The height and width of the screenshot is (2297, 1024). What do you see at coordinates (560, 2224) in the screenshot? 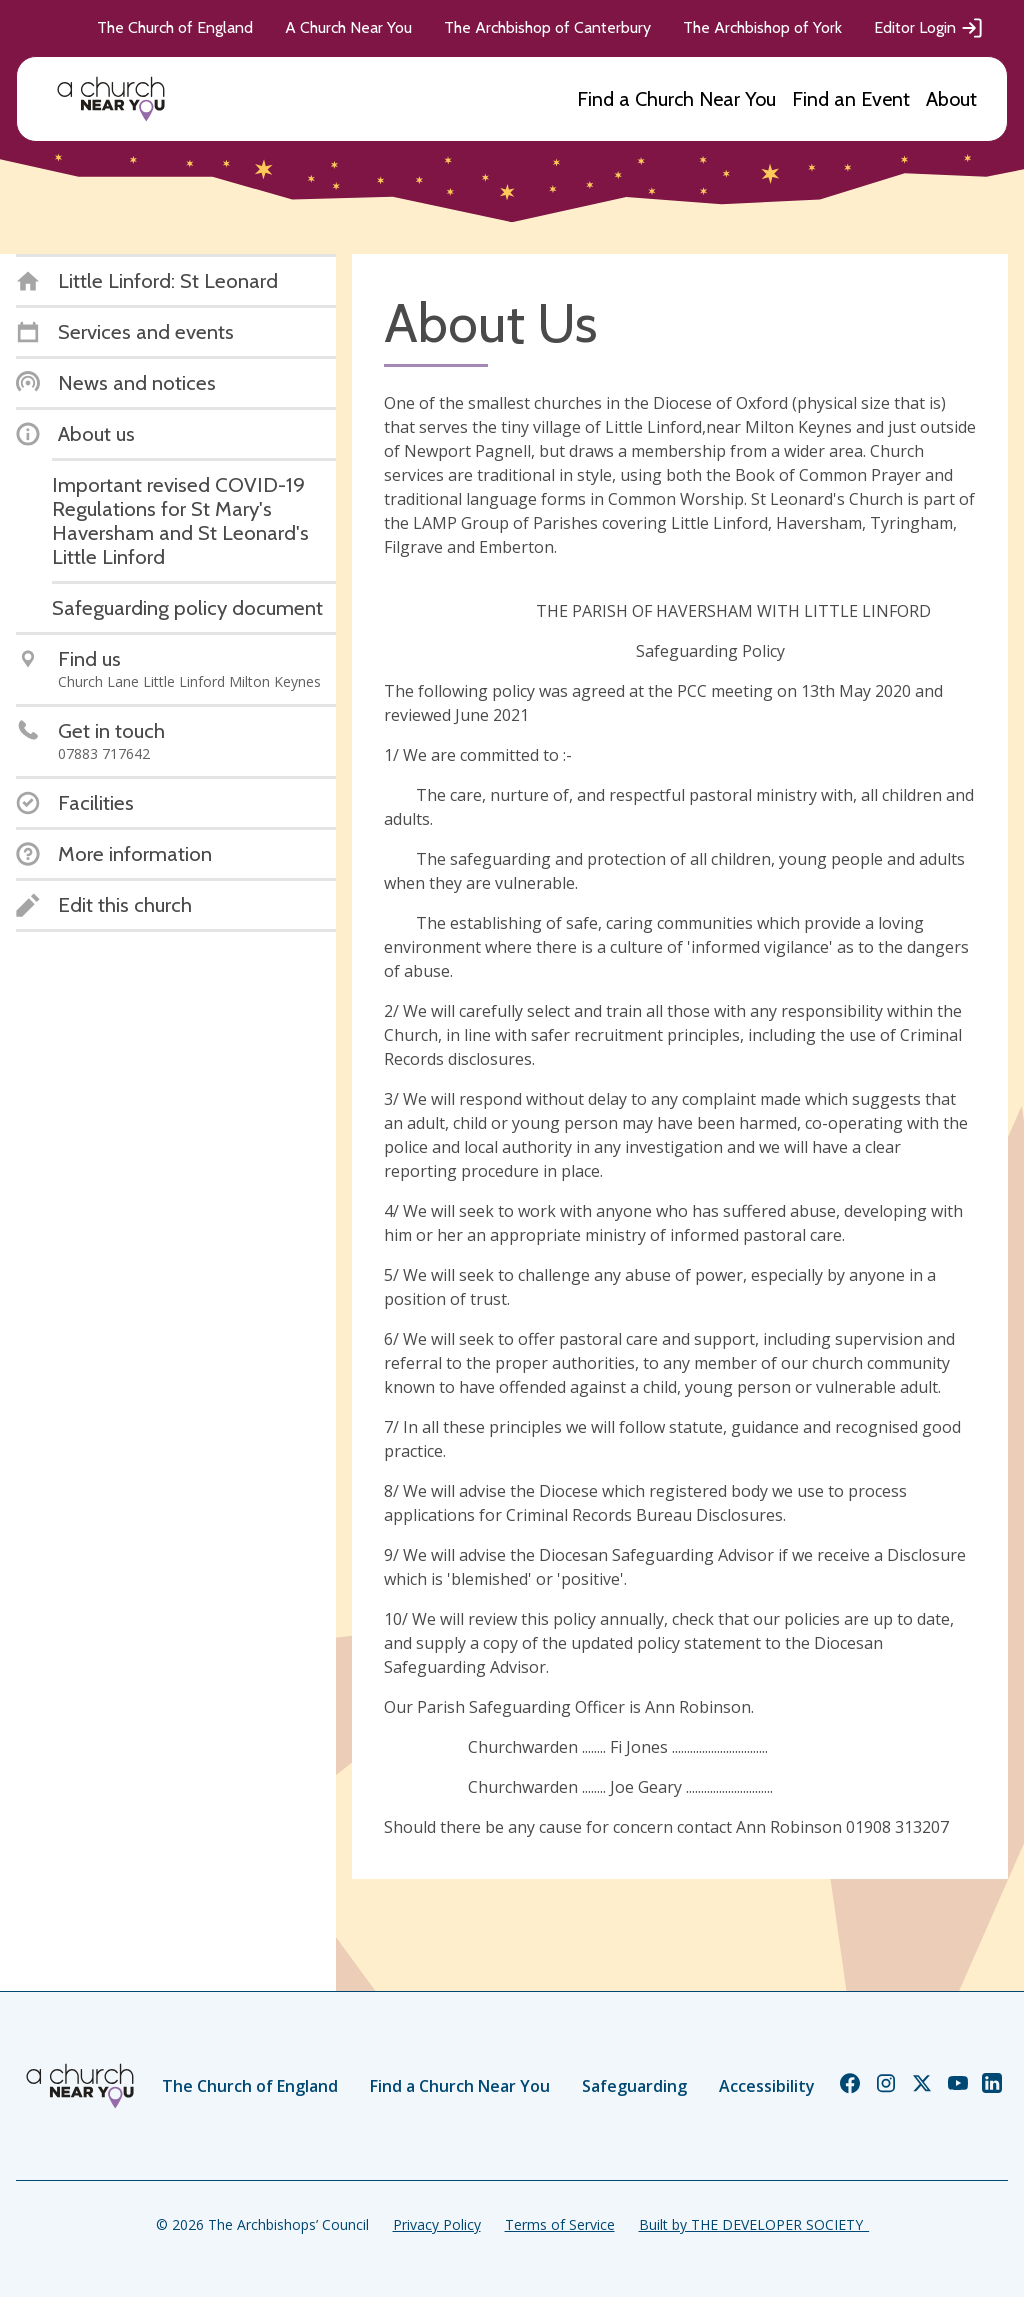
I see `Terms of Service` at bounding box center [560, 2224].